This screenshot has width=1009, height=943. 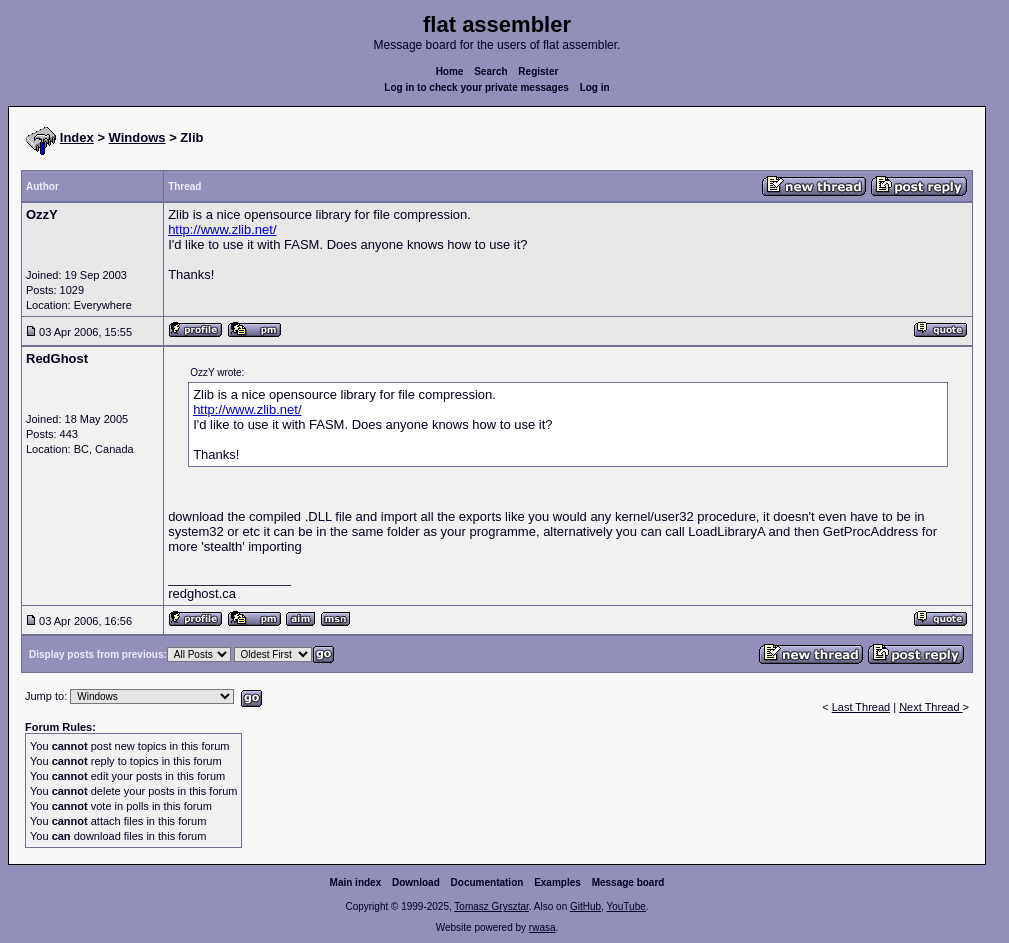 I want to click on Documentation, so click(x=487, y=882).